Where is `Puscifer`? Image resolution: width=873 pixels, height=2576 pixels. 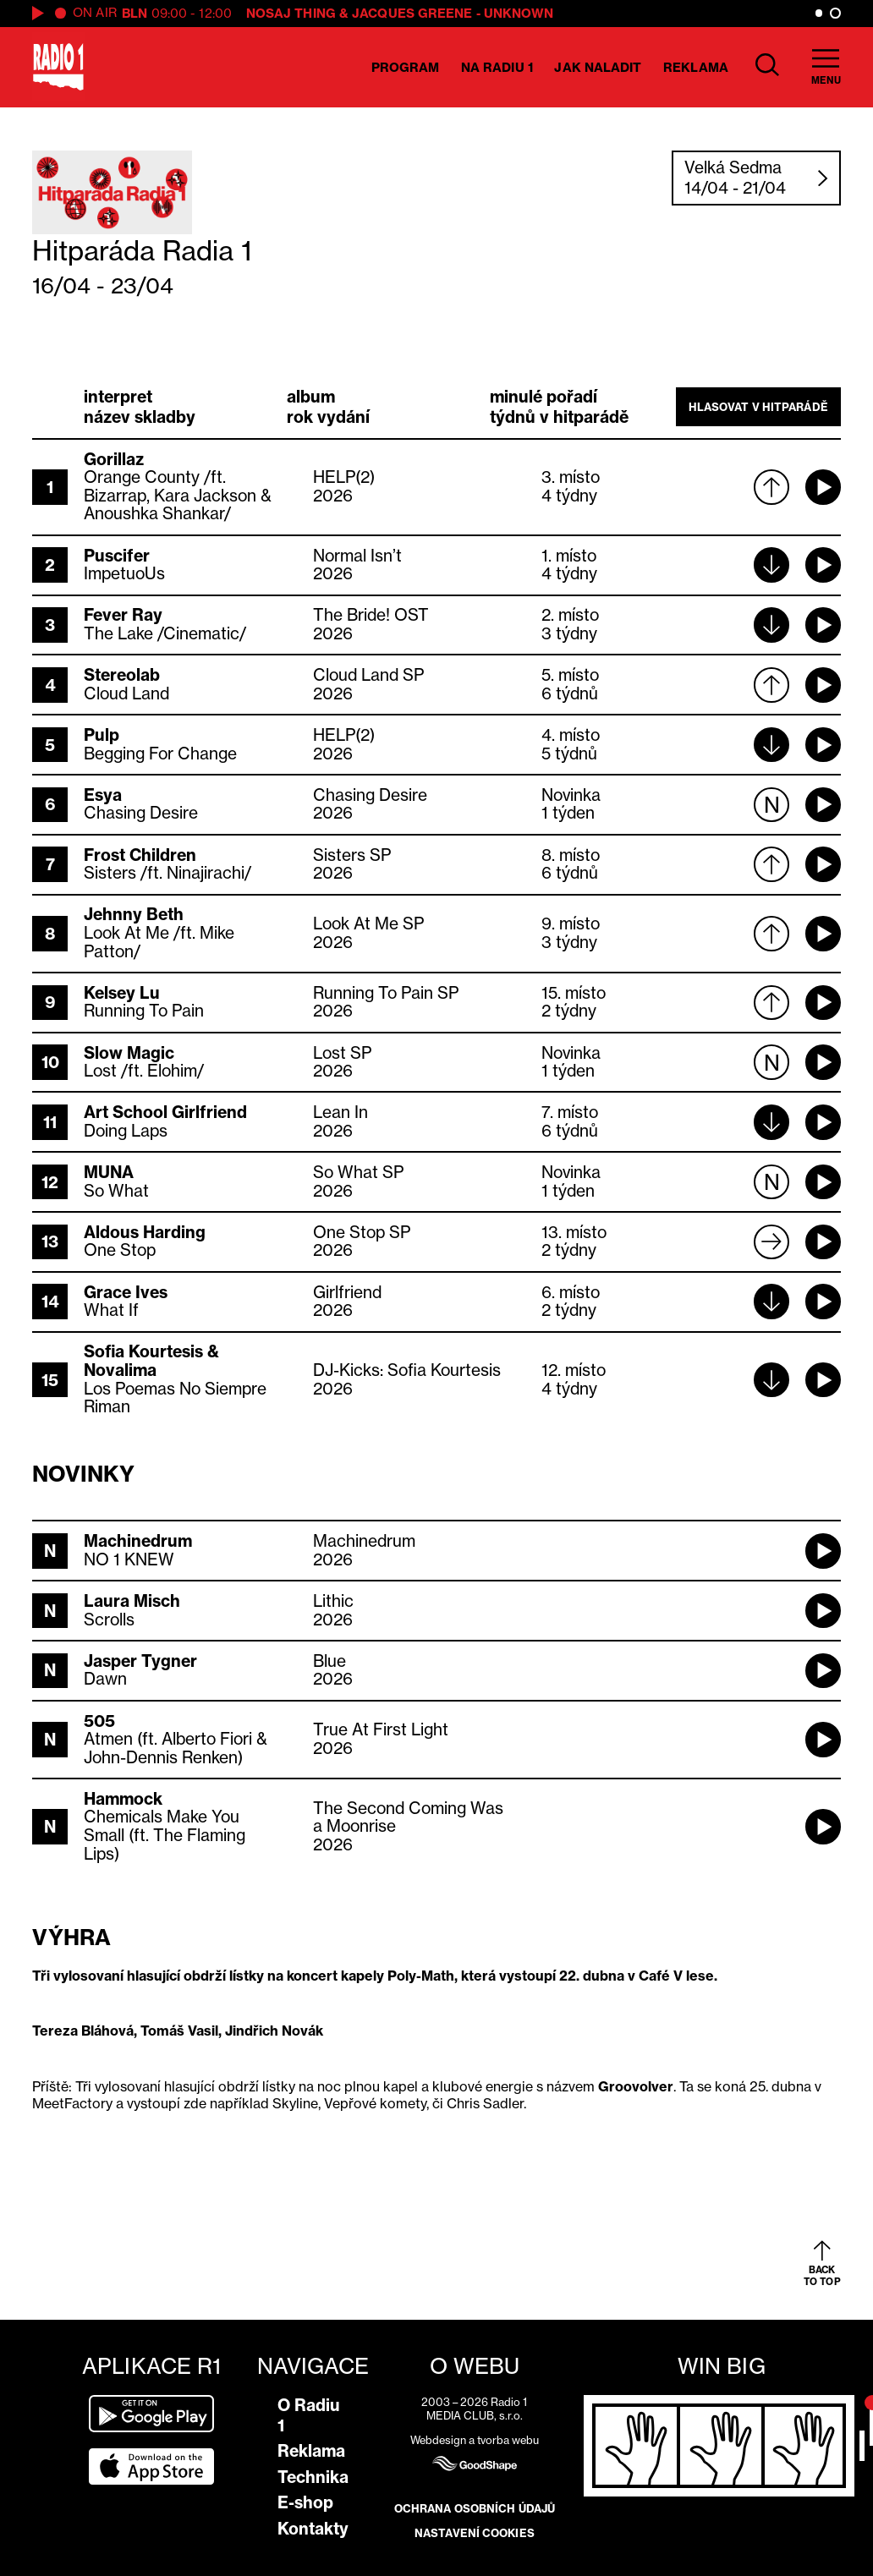 Puscifer is located at coordinates (117, 555).